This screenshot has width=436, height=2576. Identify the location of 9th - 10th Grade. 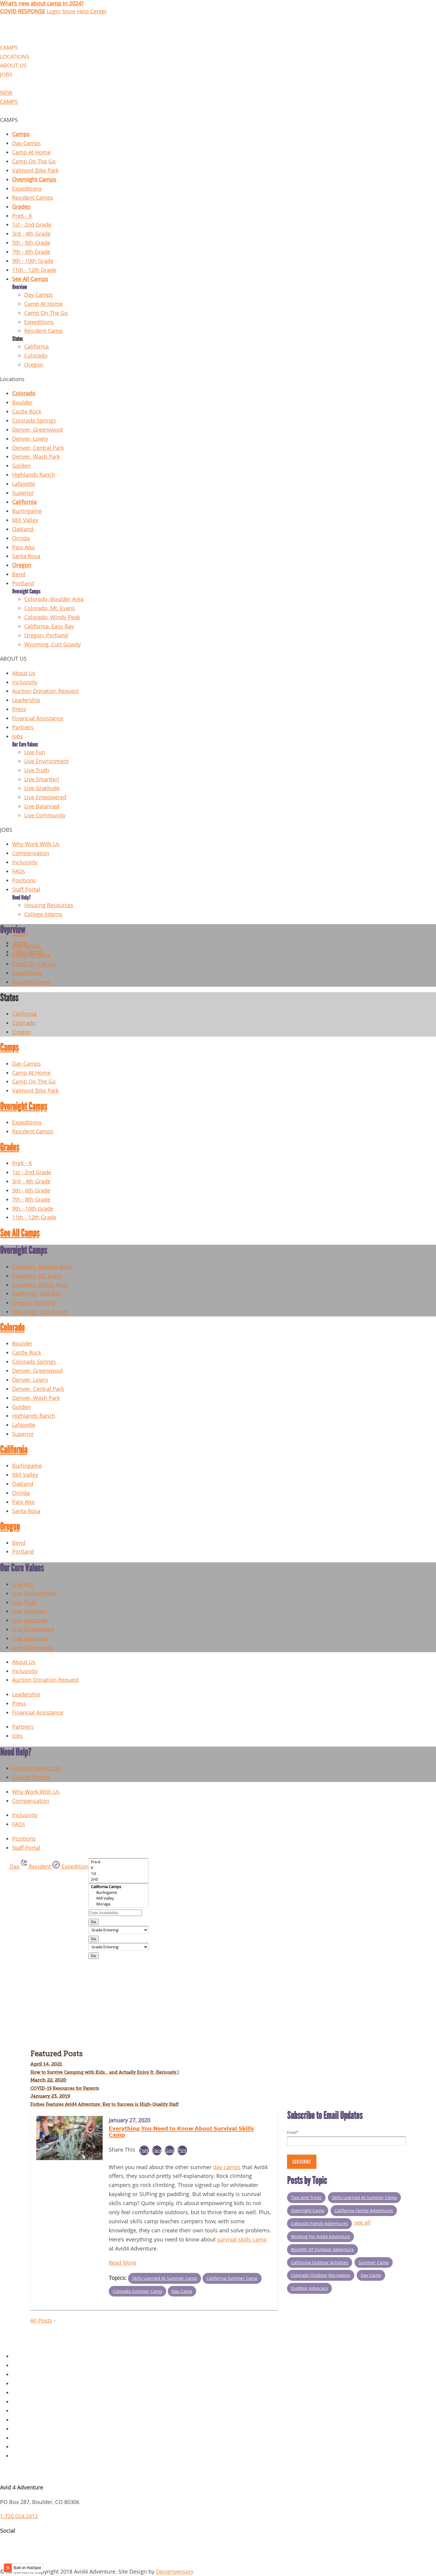
(32, 260).